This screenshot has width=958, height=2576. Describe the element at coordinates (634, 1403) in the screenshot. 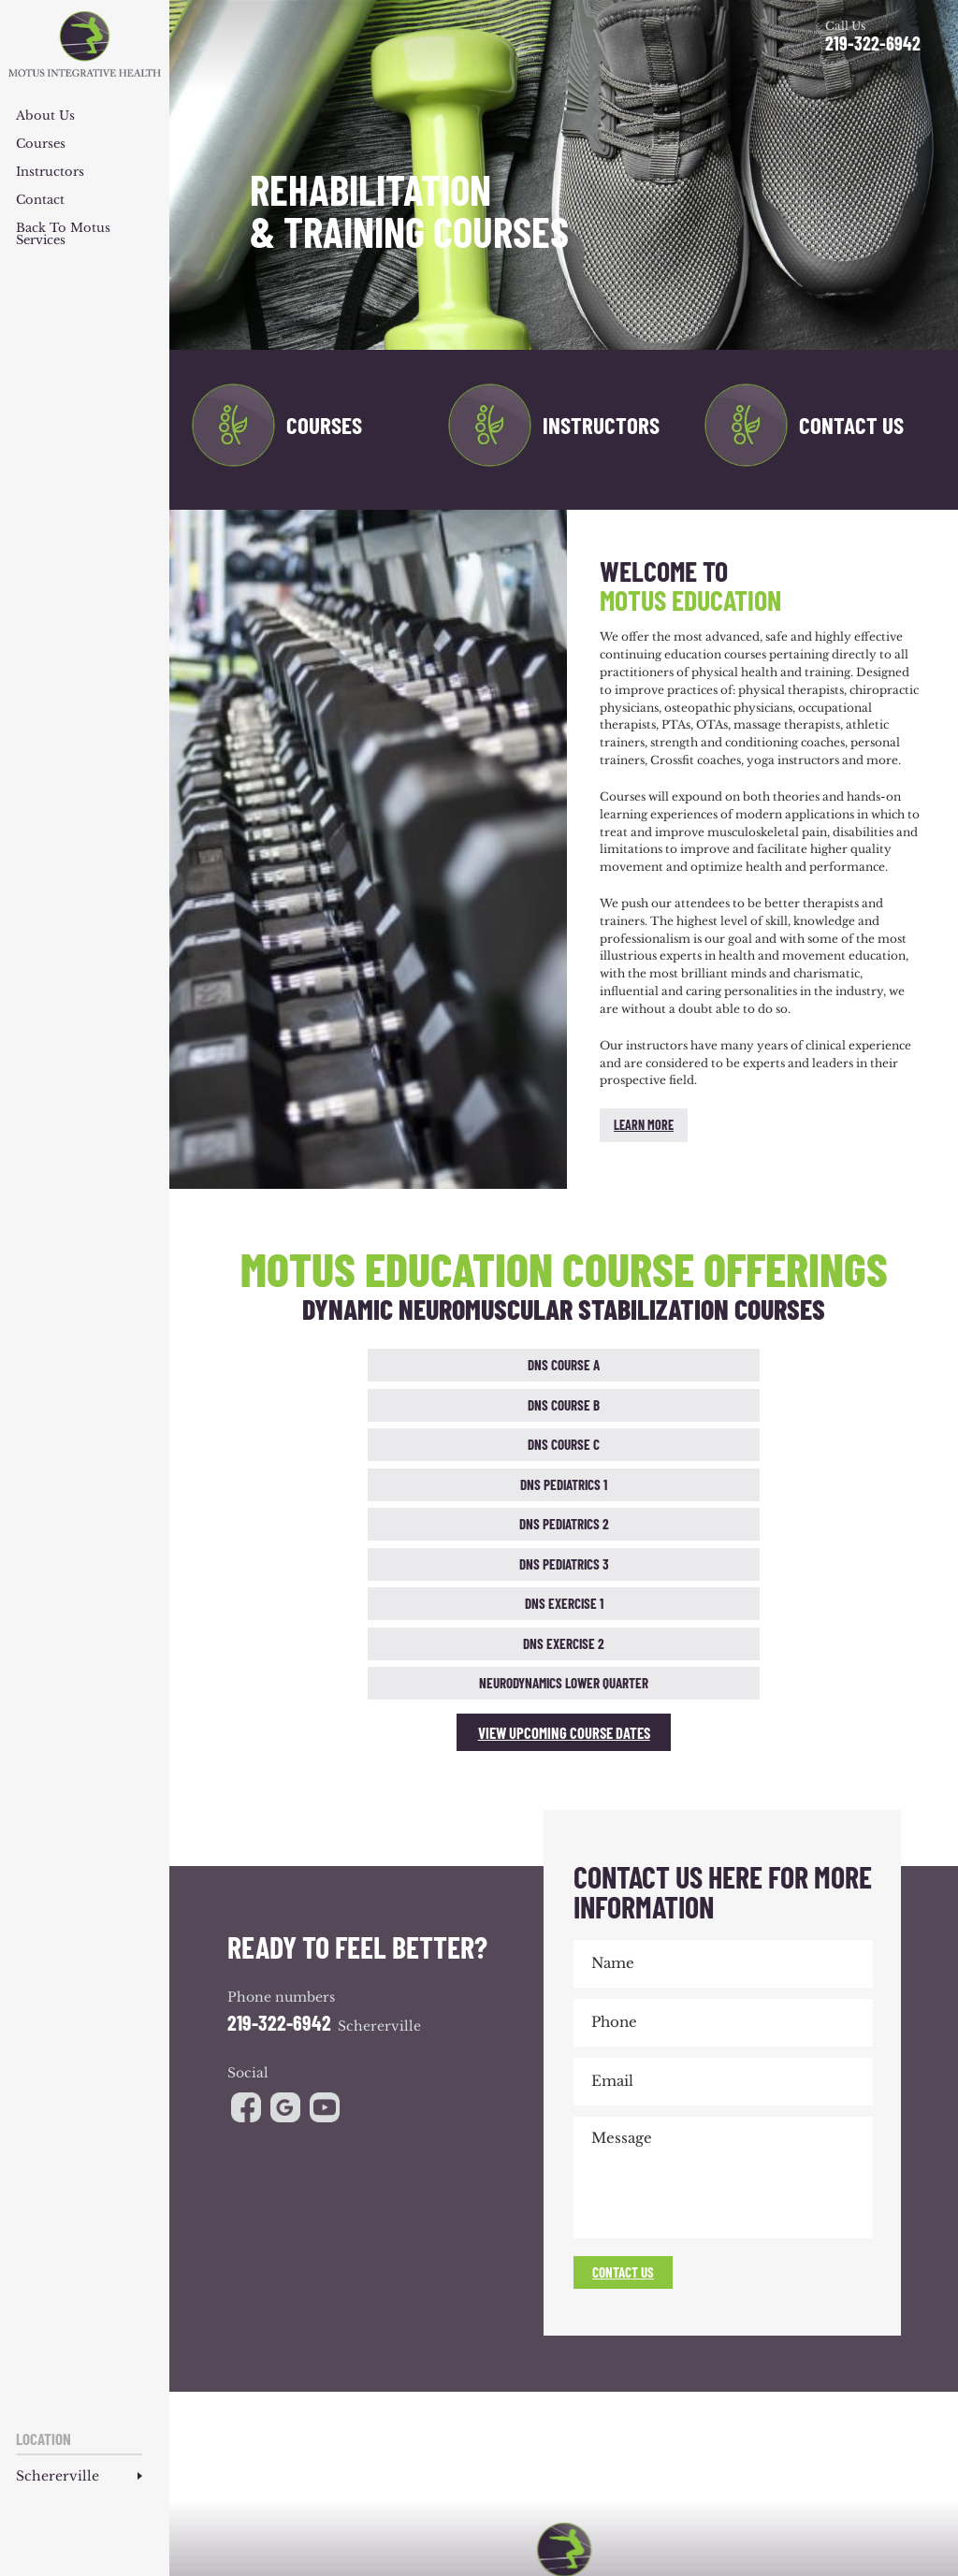

I see `DNS Exercise 2` at that location.